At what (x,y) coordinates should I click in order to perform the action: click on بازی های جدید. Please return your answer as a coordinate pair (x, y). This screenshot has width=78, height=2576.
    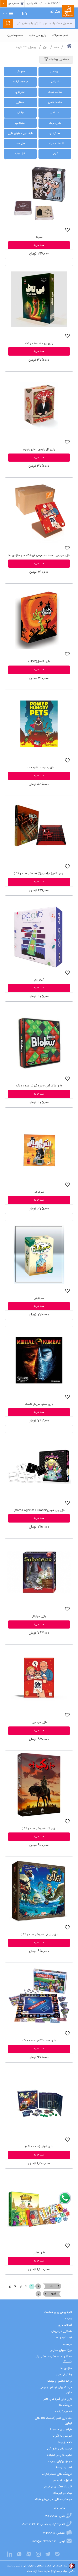
    Looking at the image, I should click on (37, 35).